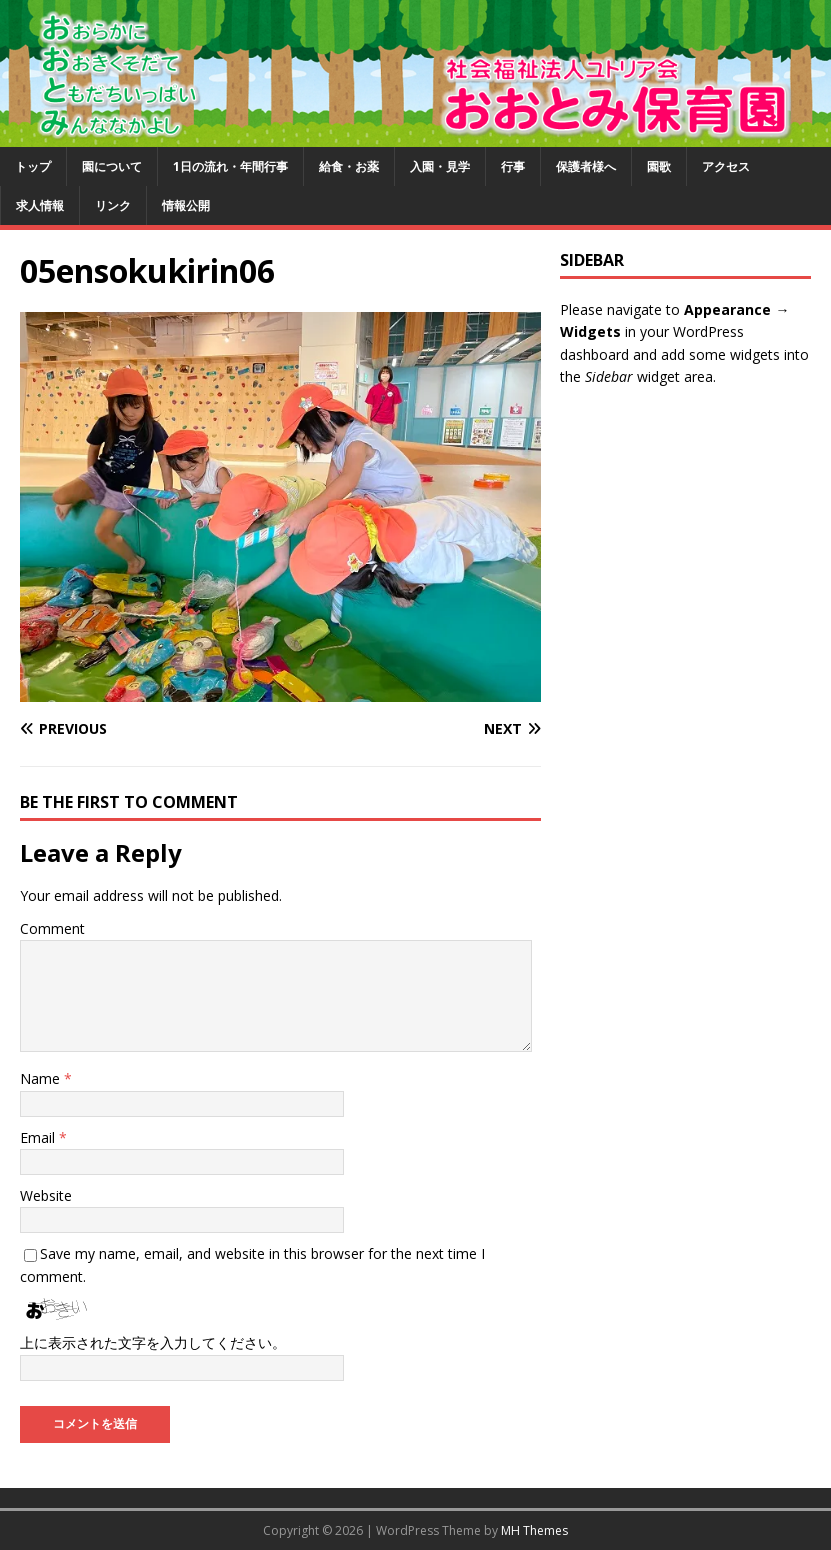  I want to click on 1日の流れ・年間行事, so click(230, 166).